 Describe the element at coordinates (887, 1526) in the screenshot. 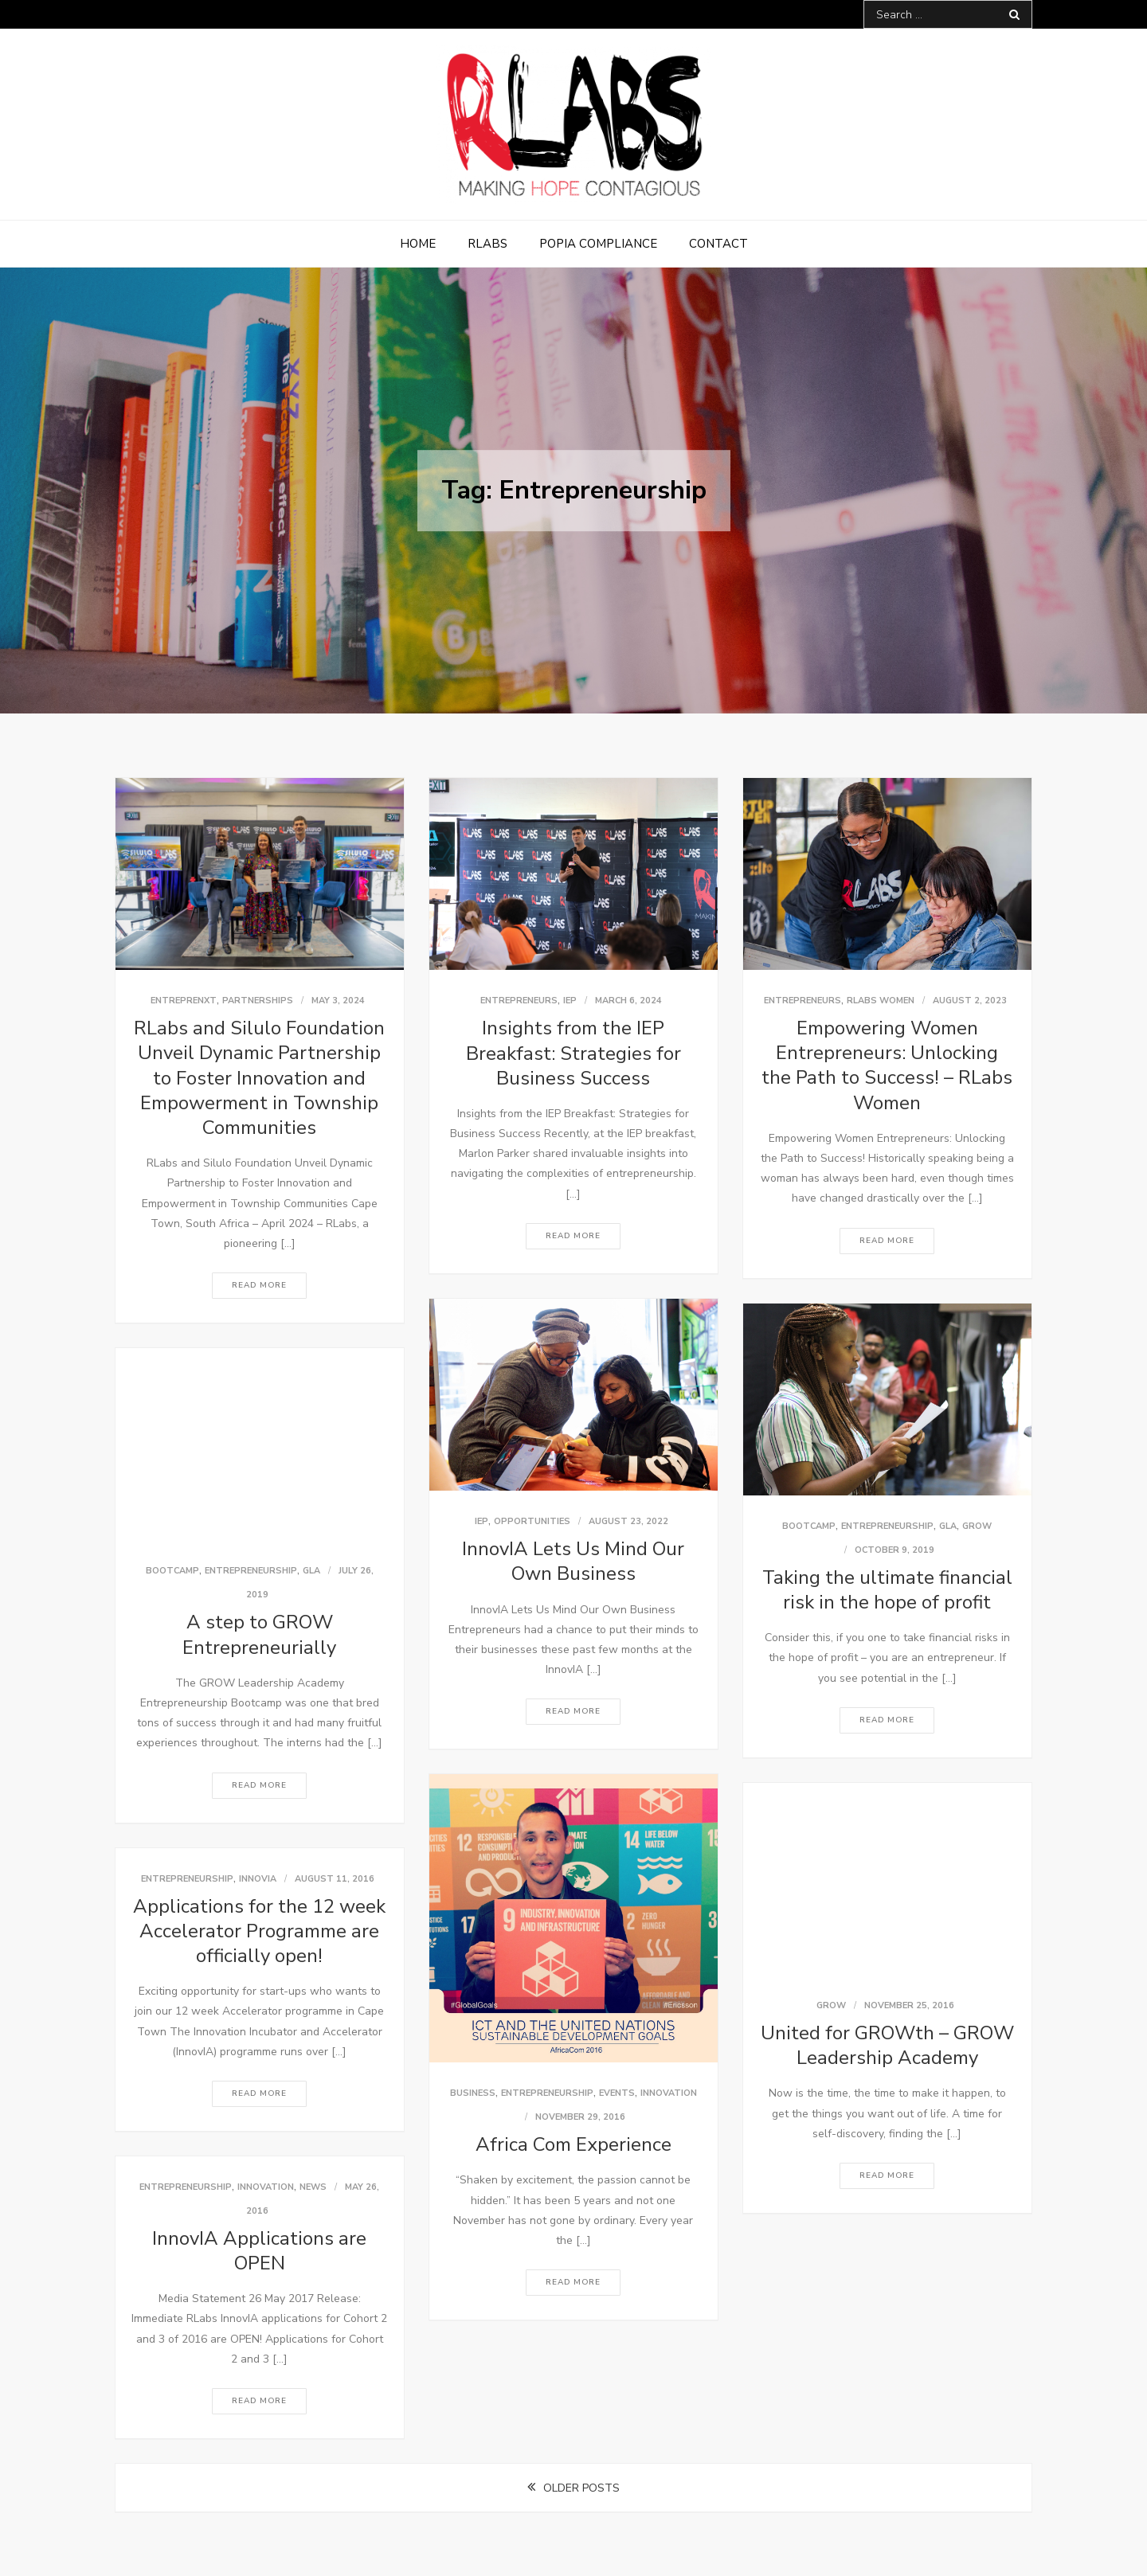

I see `Entrepreneurship` at that location.